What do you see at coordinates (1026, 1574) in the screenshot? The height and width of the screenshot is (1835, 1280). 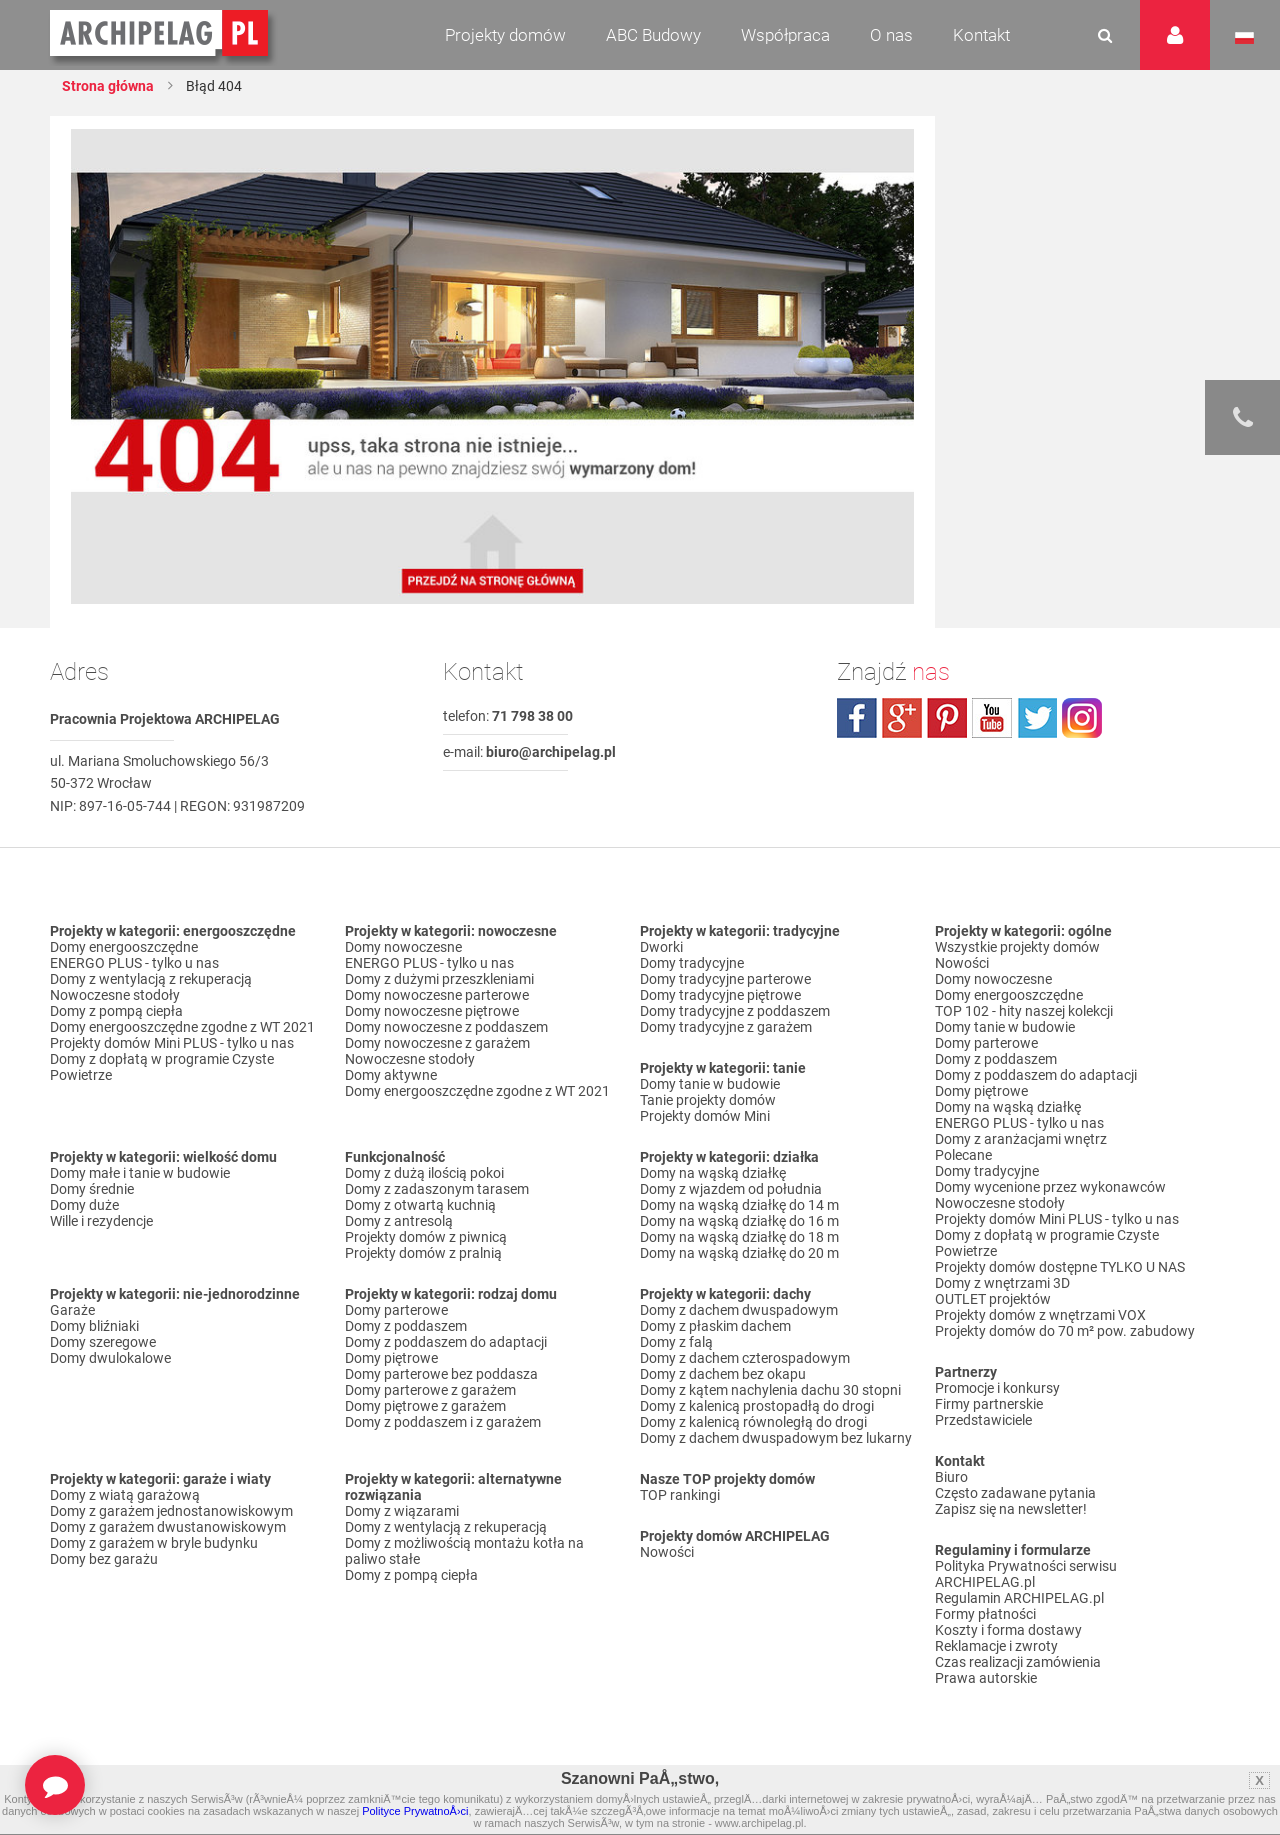 I see `Polityka Prywatności serwisu ARCHIPELAG.pl` at bounding box center [1026, 1574].